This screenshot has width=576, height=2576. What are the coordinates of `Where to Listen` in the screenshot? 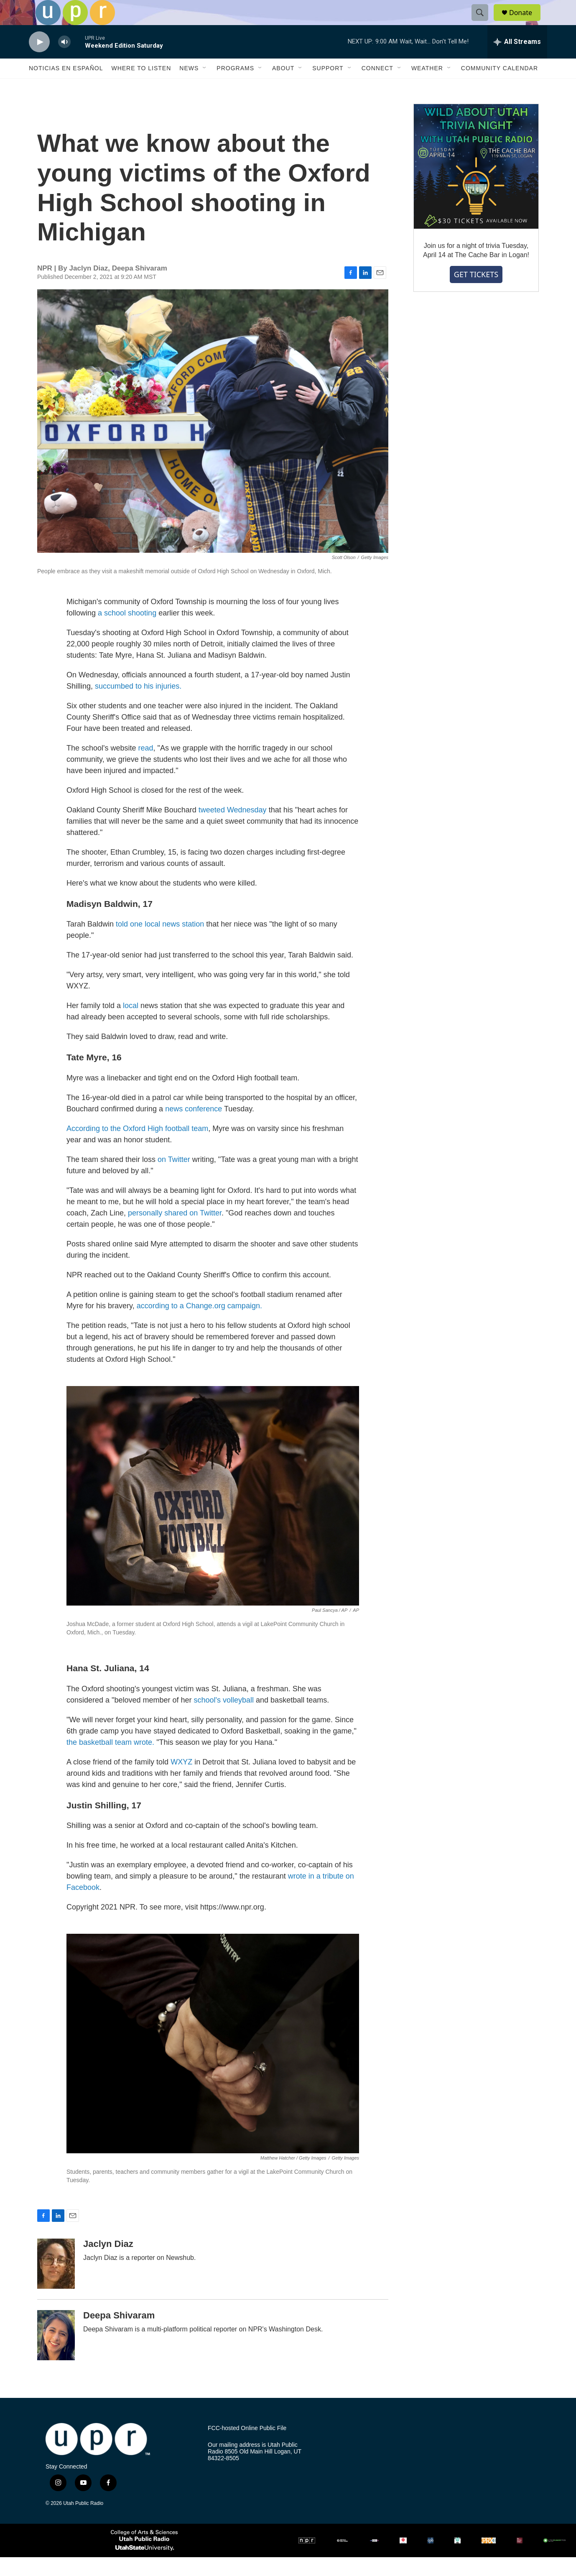 It's located at (141, 87).